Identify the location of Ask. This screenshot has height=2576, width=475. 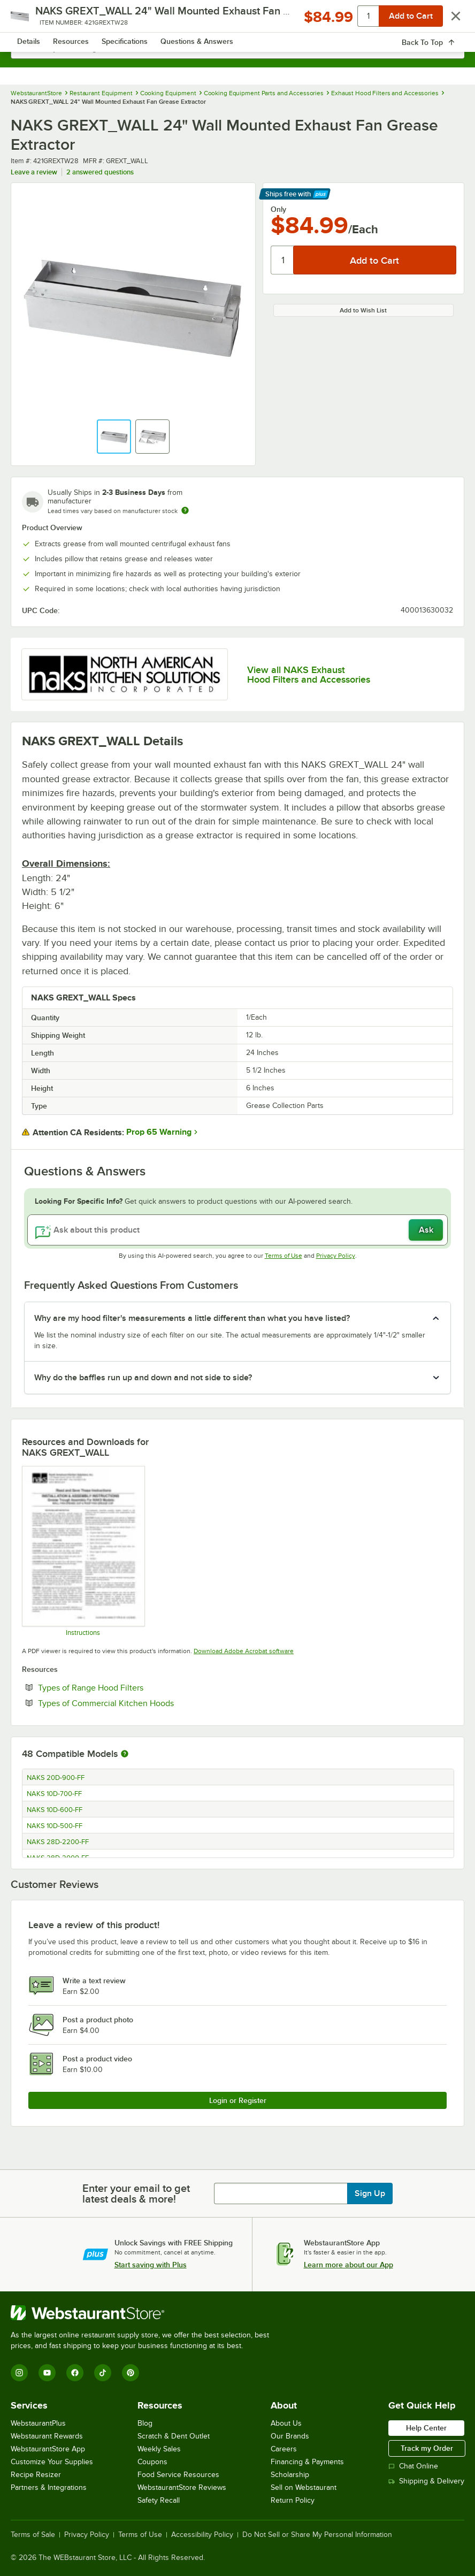
(426, 1230).